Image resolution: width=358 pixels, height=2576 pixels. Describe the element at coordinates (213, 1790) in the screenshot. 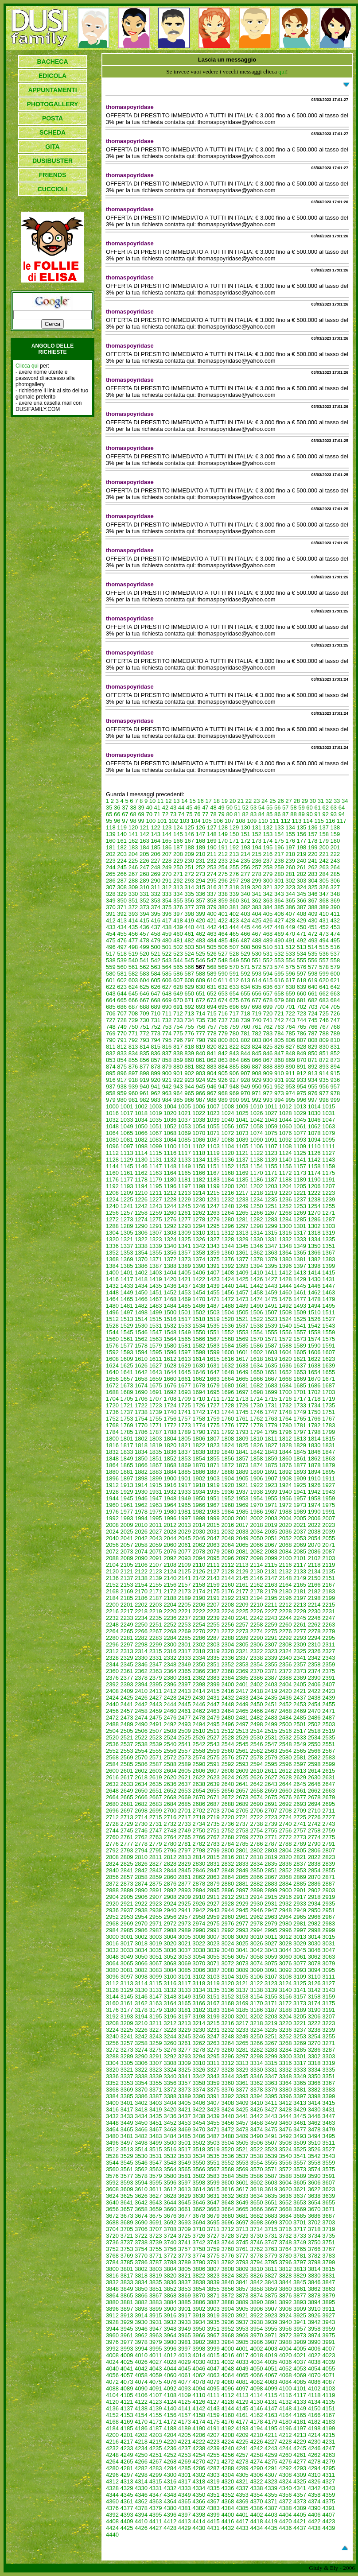

I see `2655` at that location.